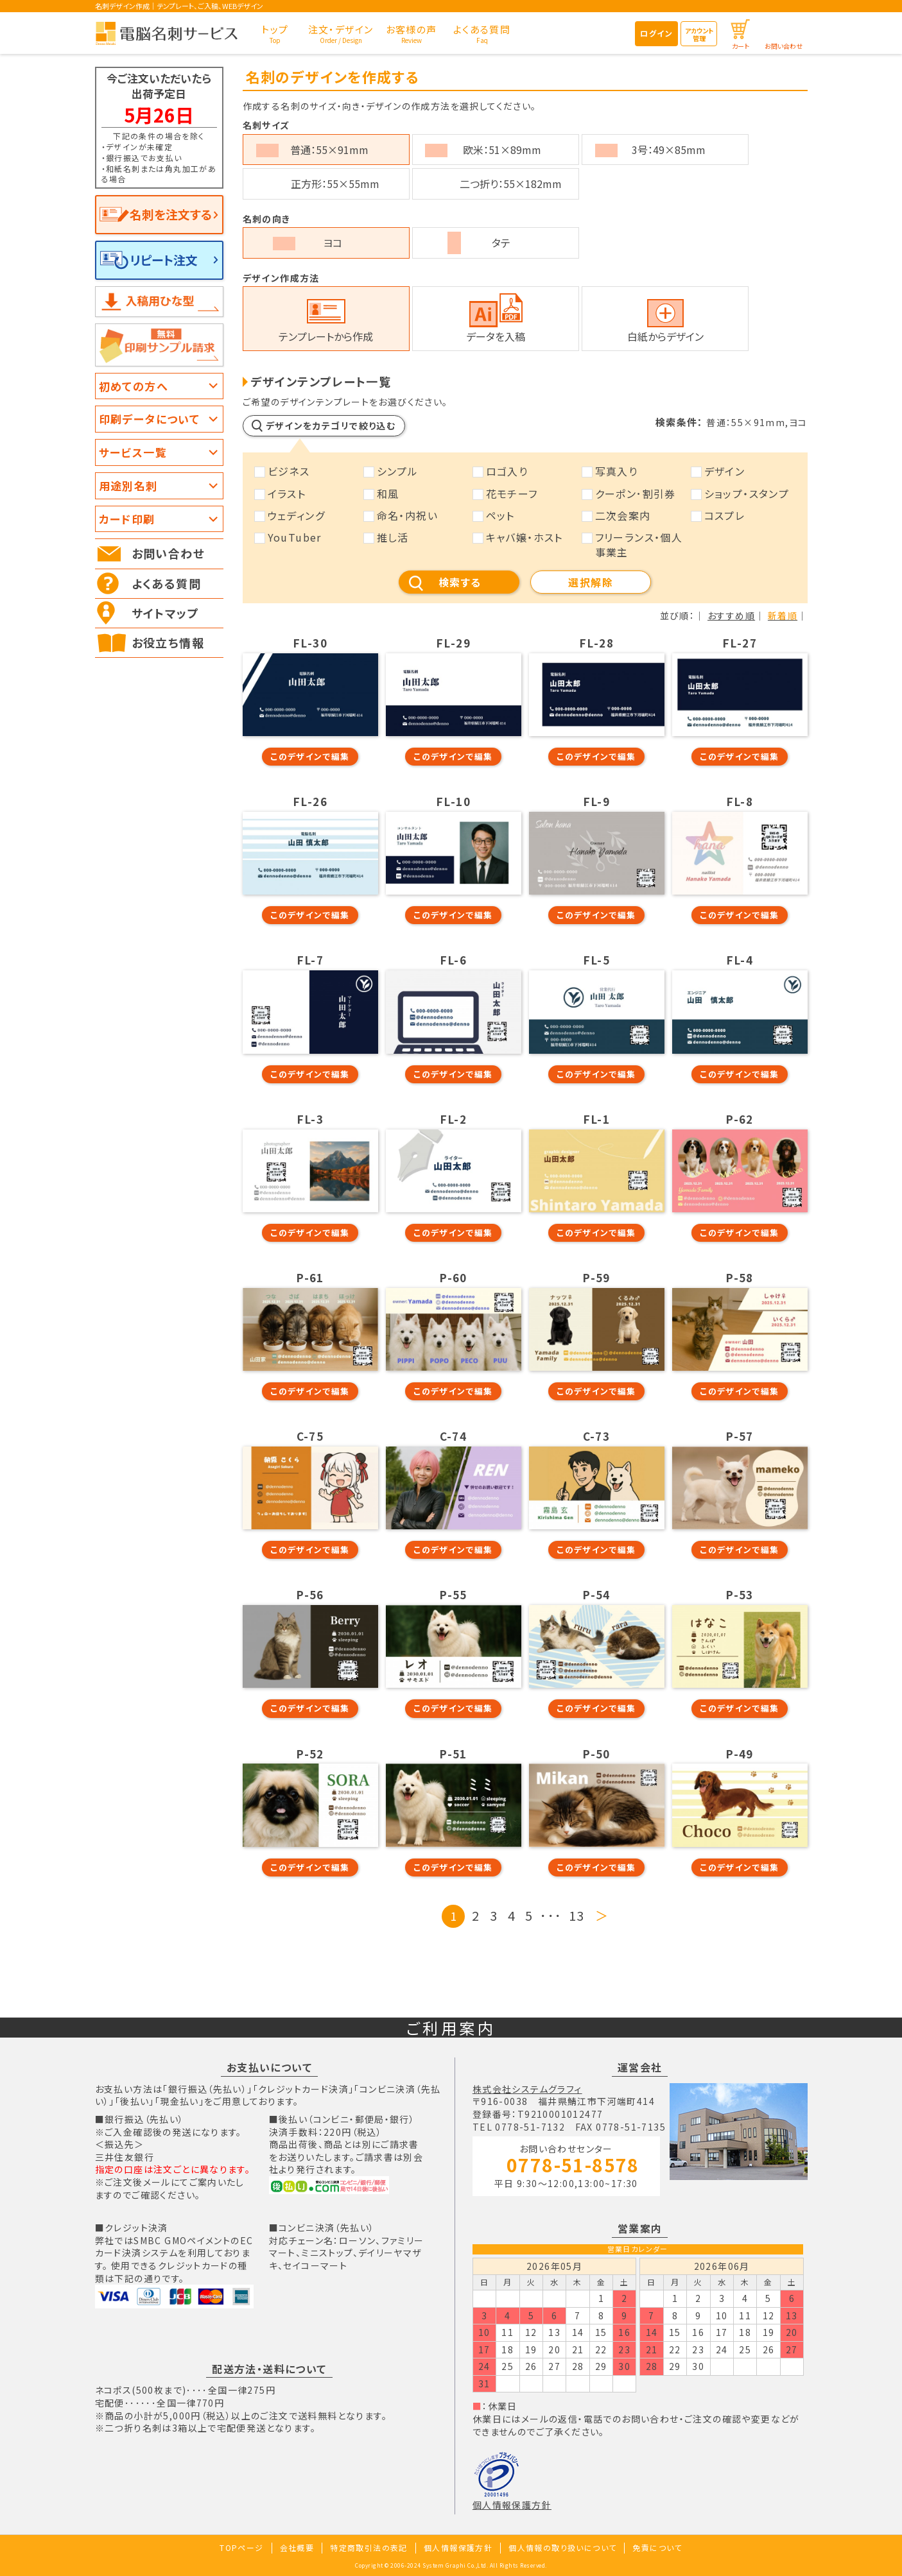 The image size is (902, 2576). I want to click on デザインをカテゴリで絞り込む, so click(331, 425).